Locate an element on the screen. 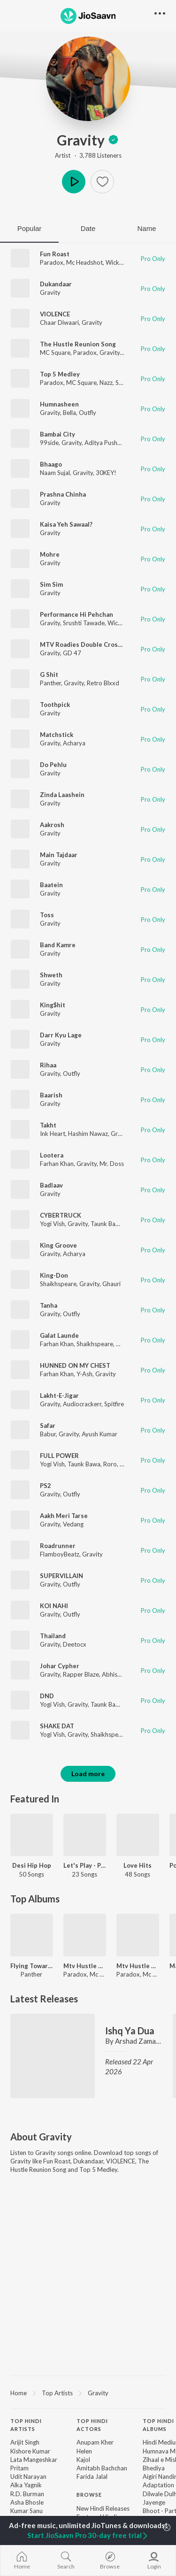 This screenshot has width=176, height=2576. Farhan Khan is located at coordinates (57, 1163).